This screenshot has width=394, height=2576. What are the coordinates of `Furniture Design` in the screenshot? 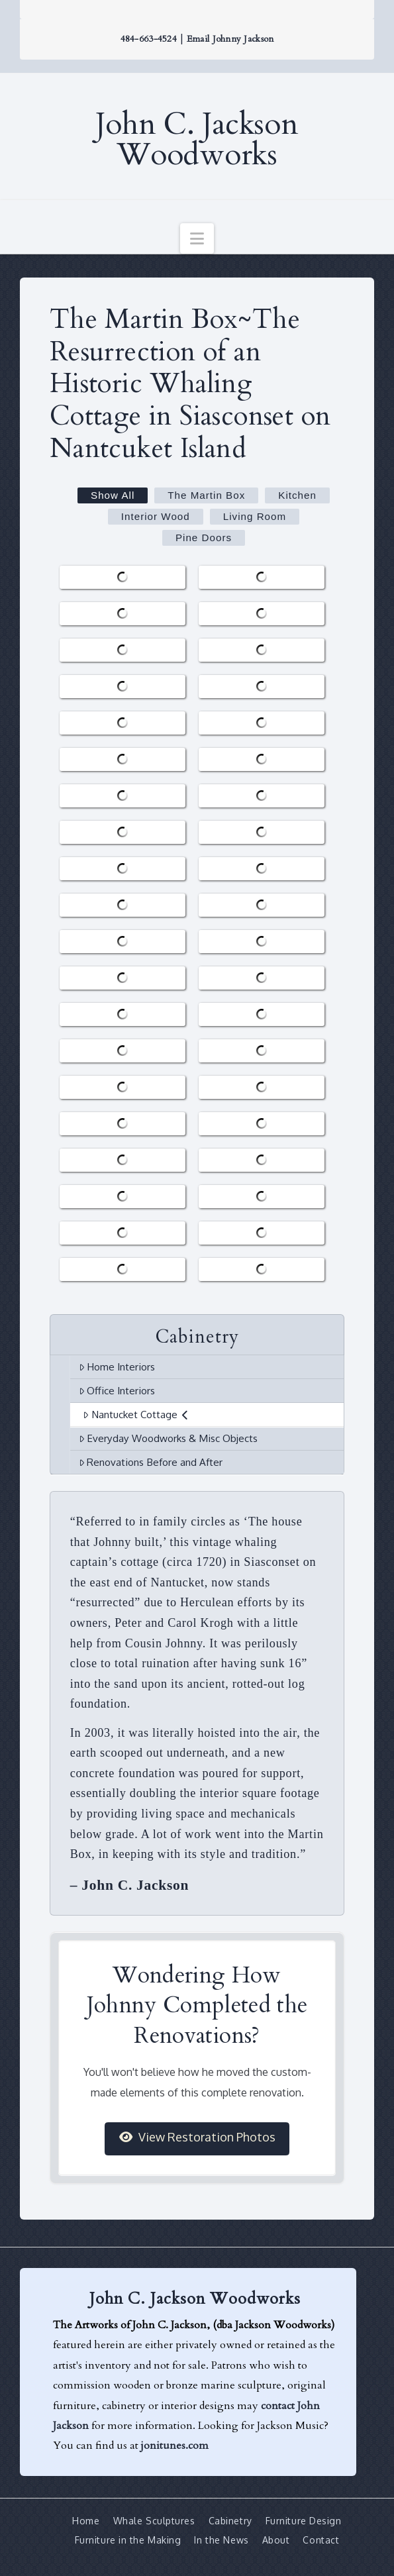 It's located at (304, 2520).